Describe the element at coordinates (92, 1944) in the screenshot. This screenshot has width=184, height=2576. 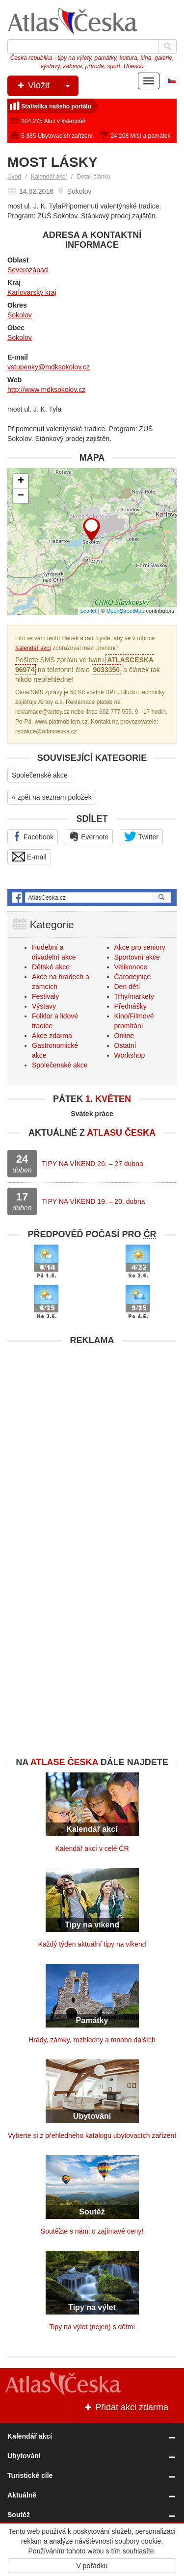
I see `Každý týden aktuální tipy na víkend` at that location.